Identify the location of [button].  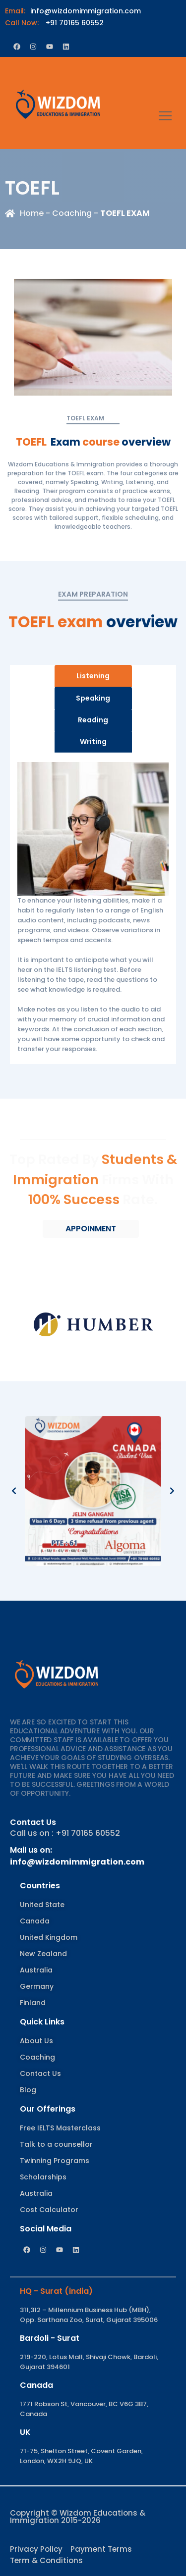
(14, 1491).